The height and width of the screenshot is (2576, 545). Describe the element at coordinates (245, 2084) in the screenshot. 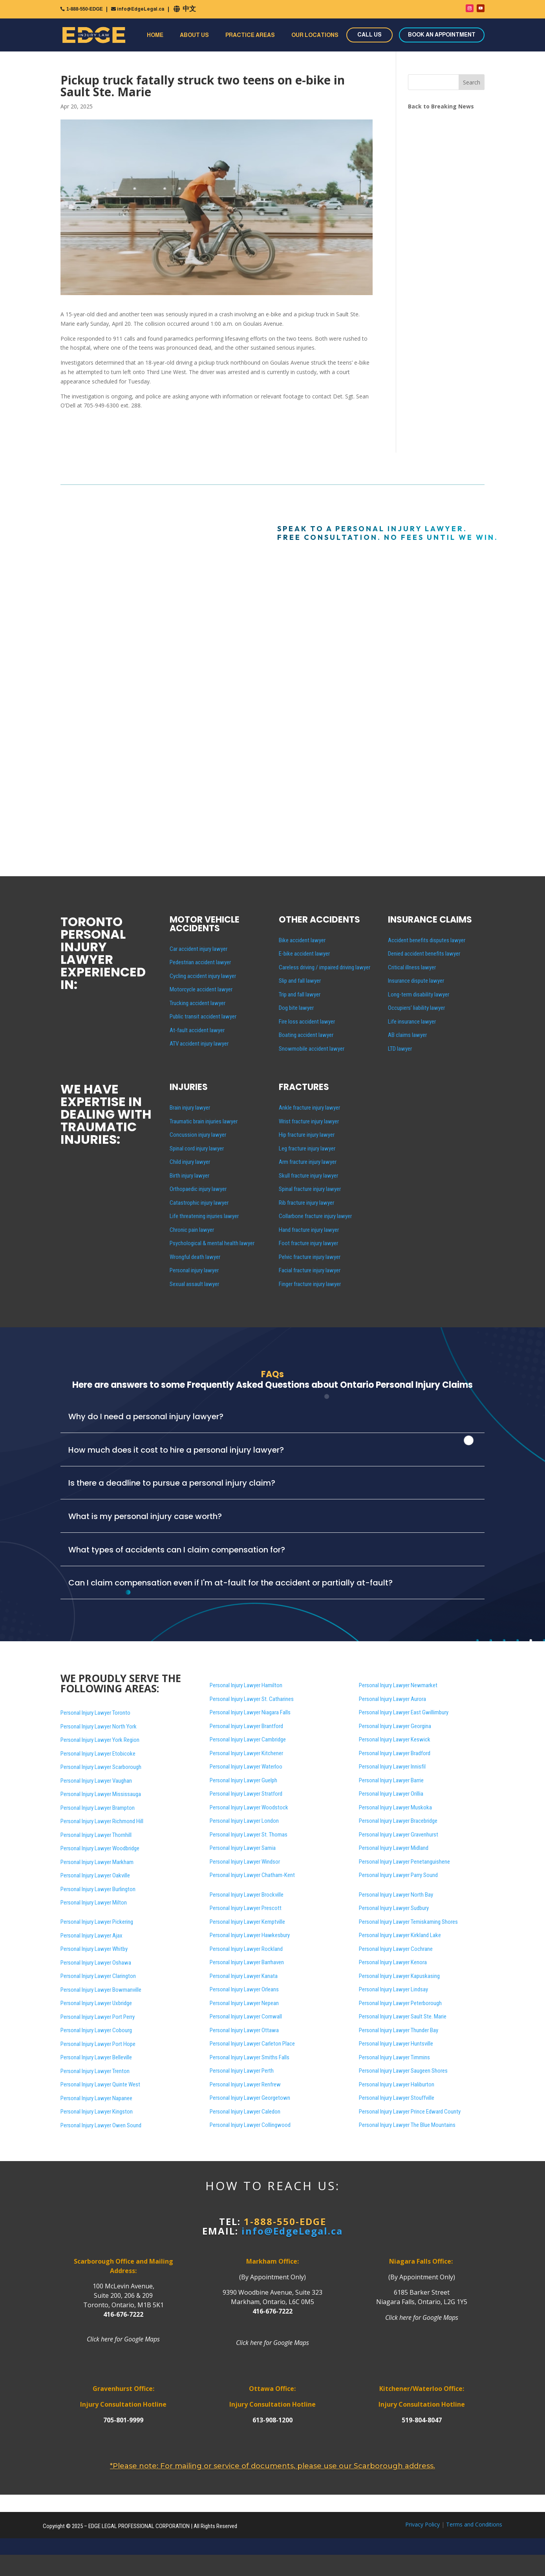

I see `Personal Injury Lawyer Renfrew` at that location.